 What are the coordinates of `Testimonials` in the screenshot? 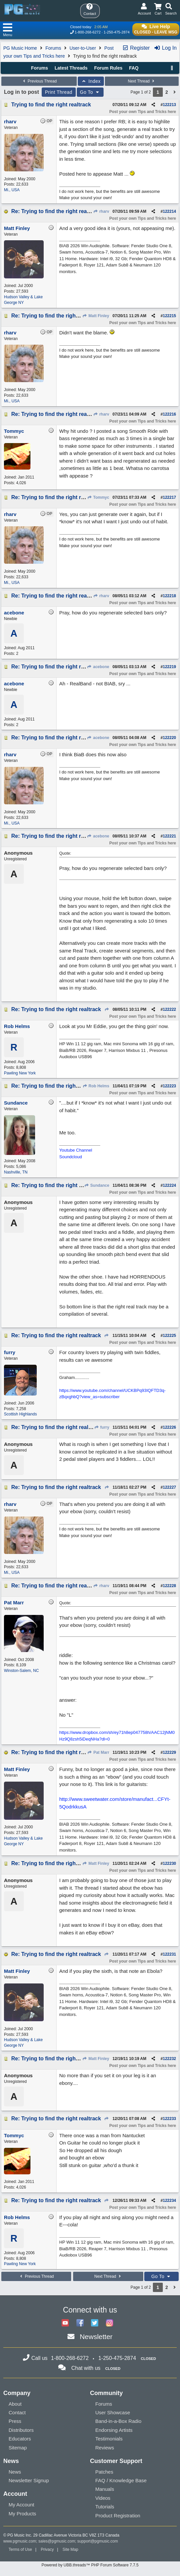 It's located at (109, 2438).